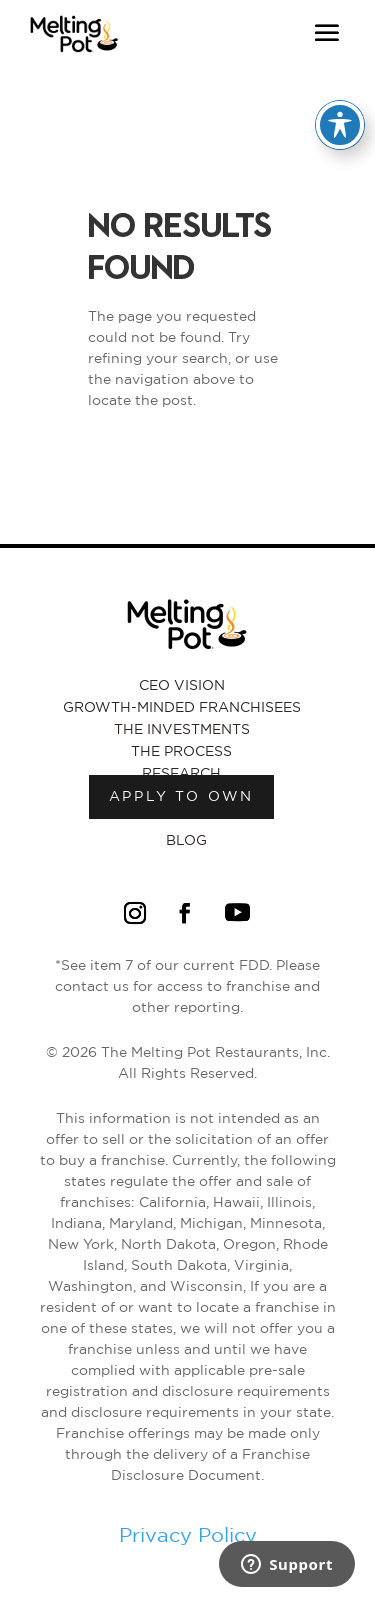  What do you see at coordinates (74, 55) in the screenshot?
I see `[Link to Melting Pot Homepage]` at bounding box center [74, 55].